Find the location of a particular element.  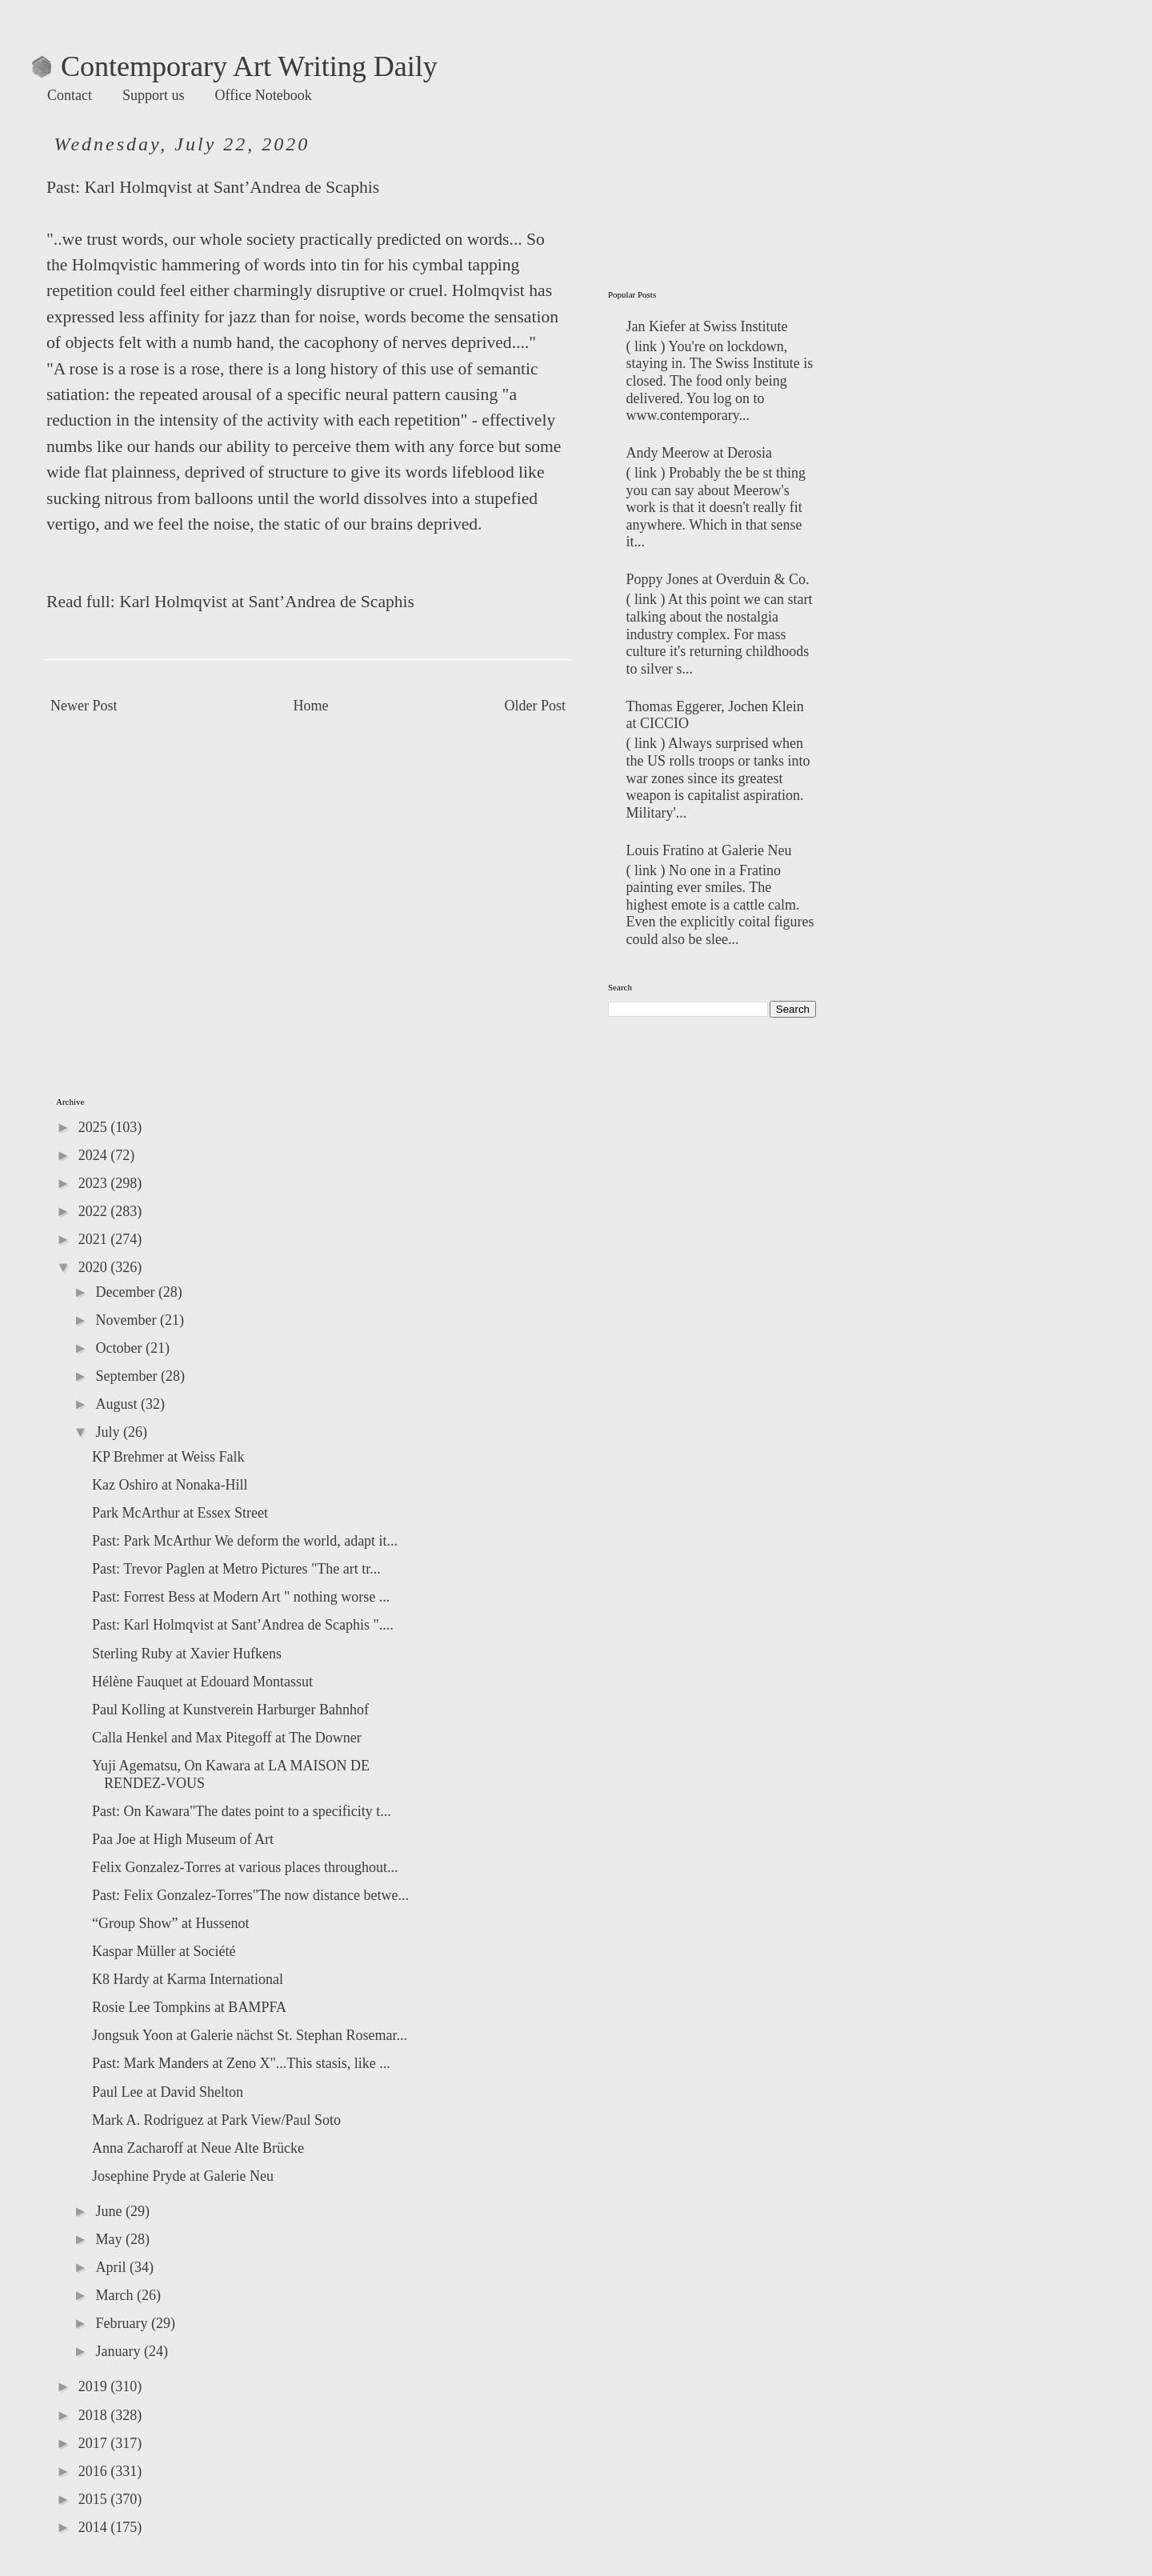

Newer Post is located at coordinates (84, 706).